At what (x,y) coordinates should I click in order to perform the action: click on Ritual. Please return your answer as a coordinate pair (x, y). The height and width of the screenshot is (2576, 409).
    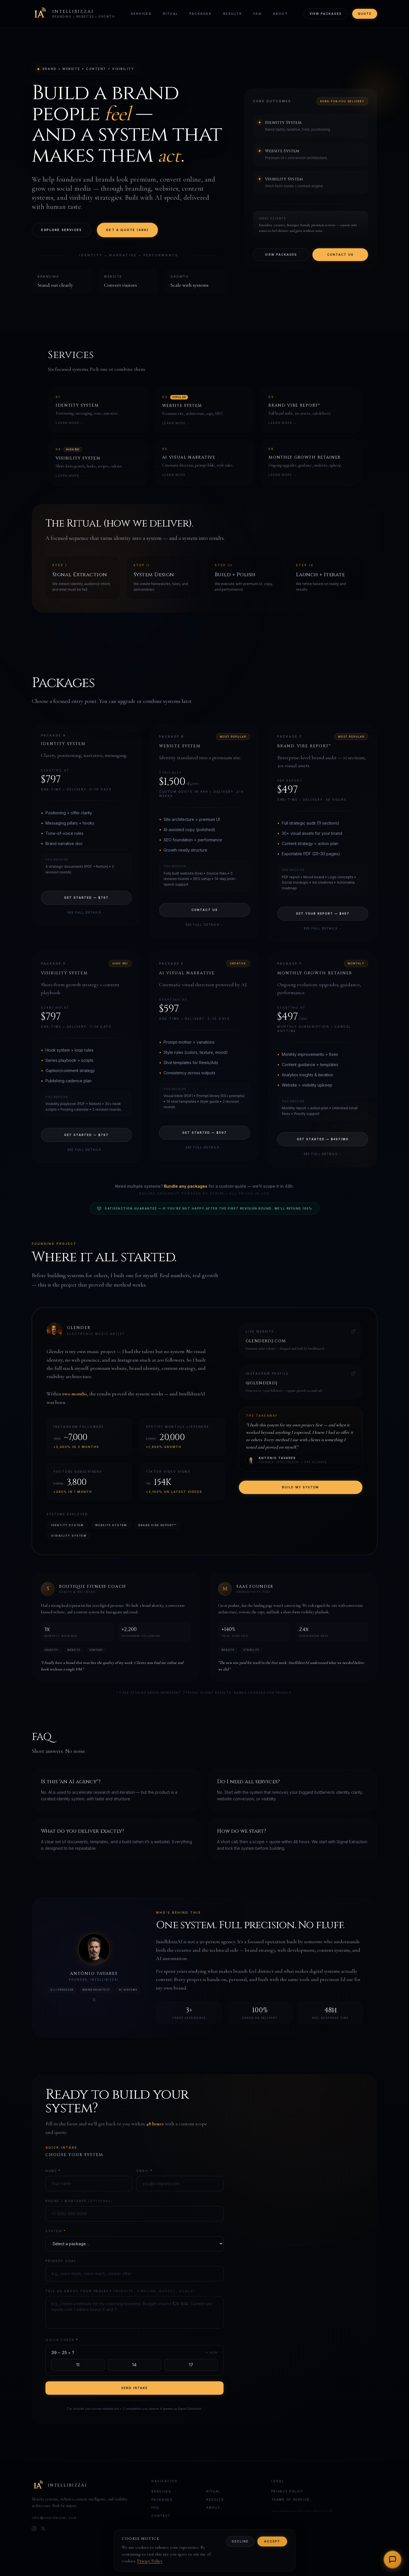
    Looking at the image, I should click on (170, 14).